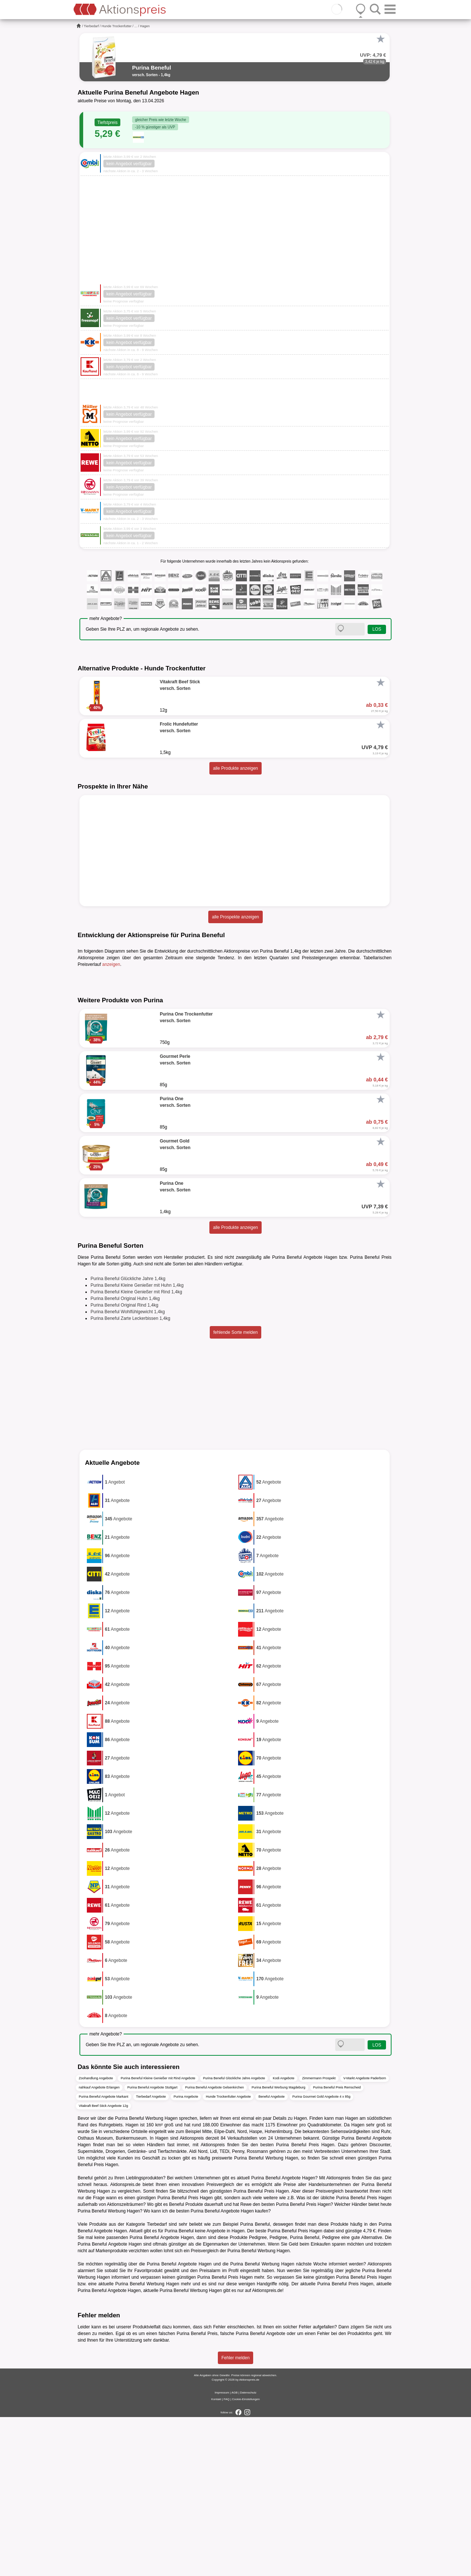  Describe the element at coordinates (246, 2558) in the screenshot. I see `Cookie-Einstellungen` at that location.